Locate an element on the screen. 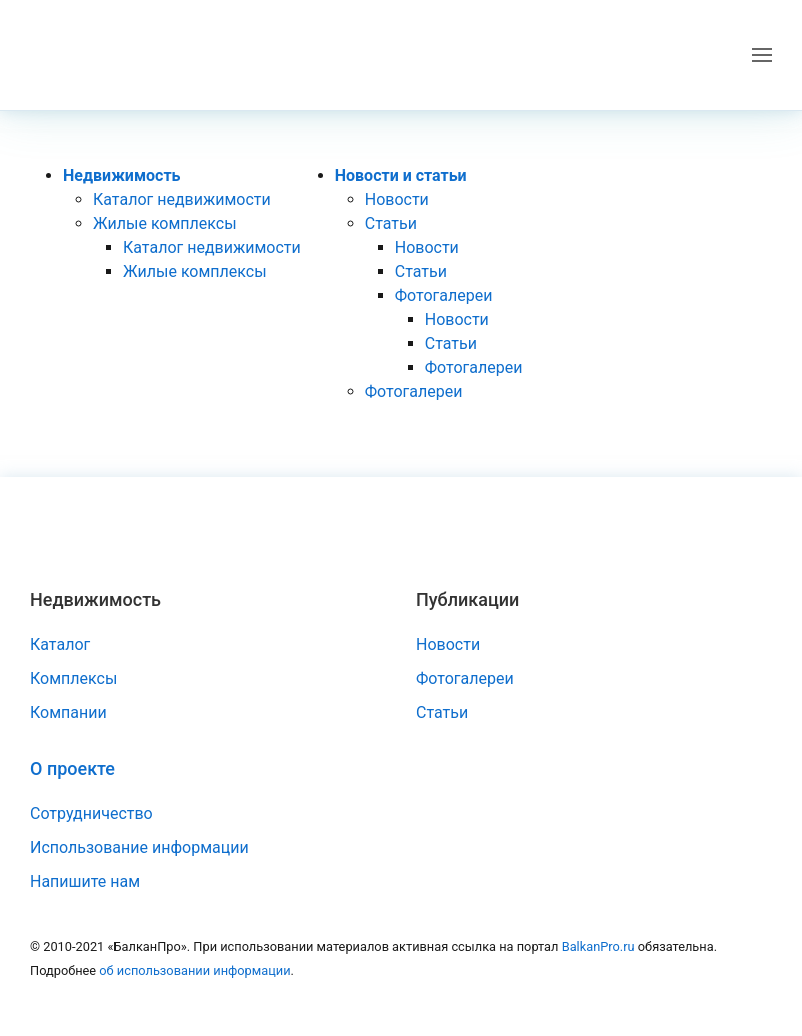 The image size is (802, 1036). Недвижимость is located at coordinates (122, 175).